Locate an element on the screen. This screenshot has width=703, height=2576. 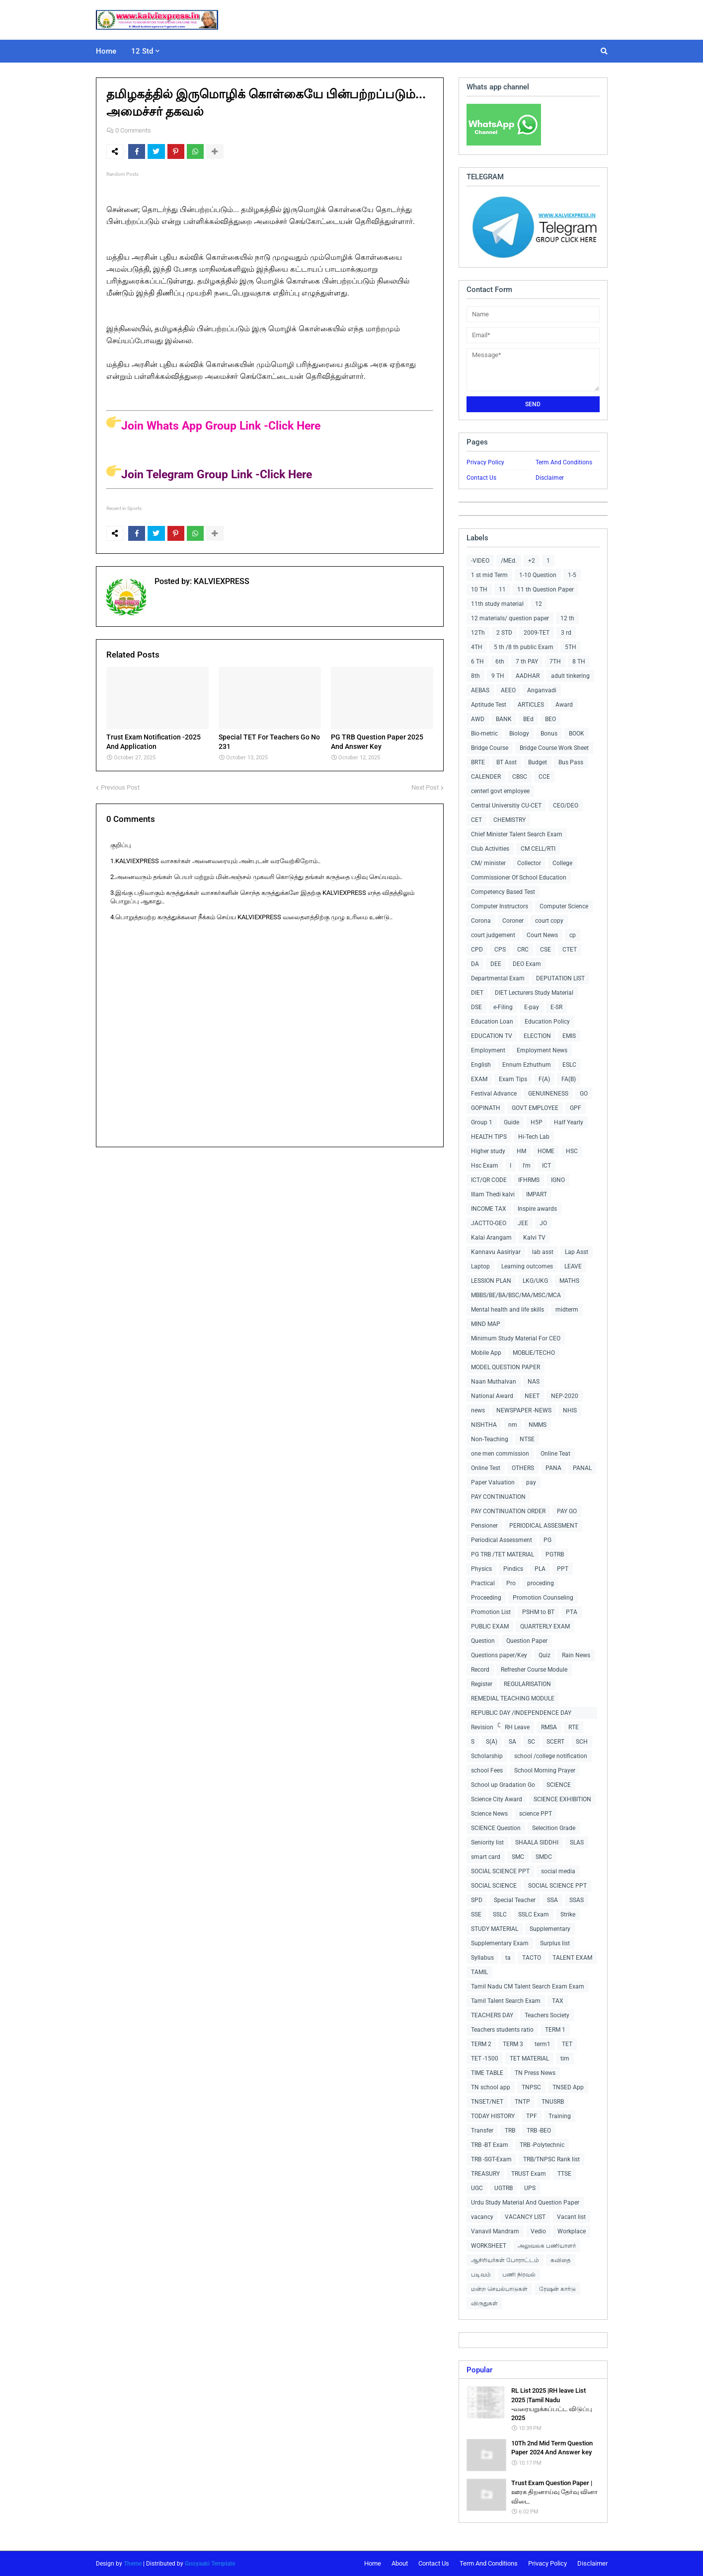
PSHM to BT is located at coordinates (538, 1612).